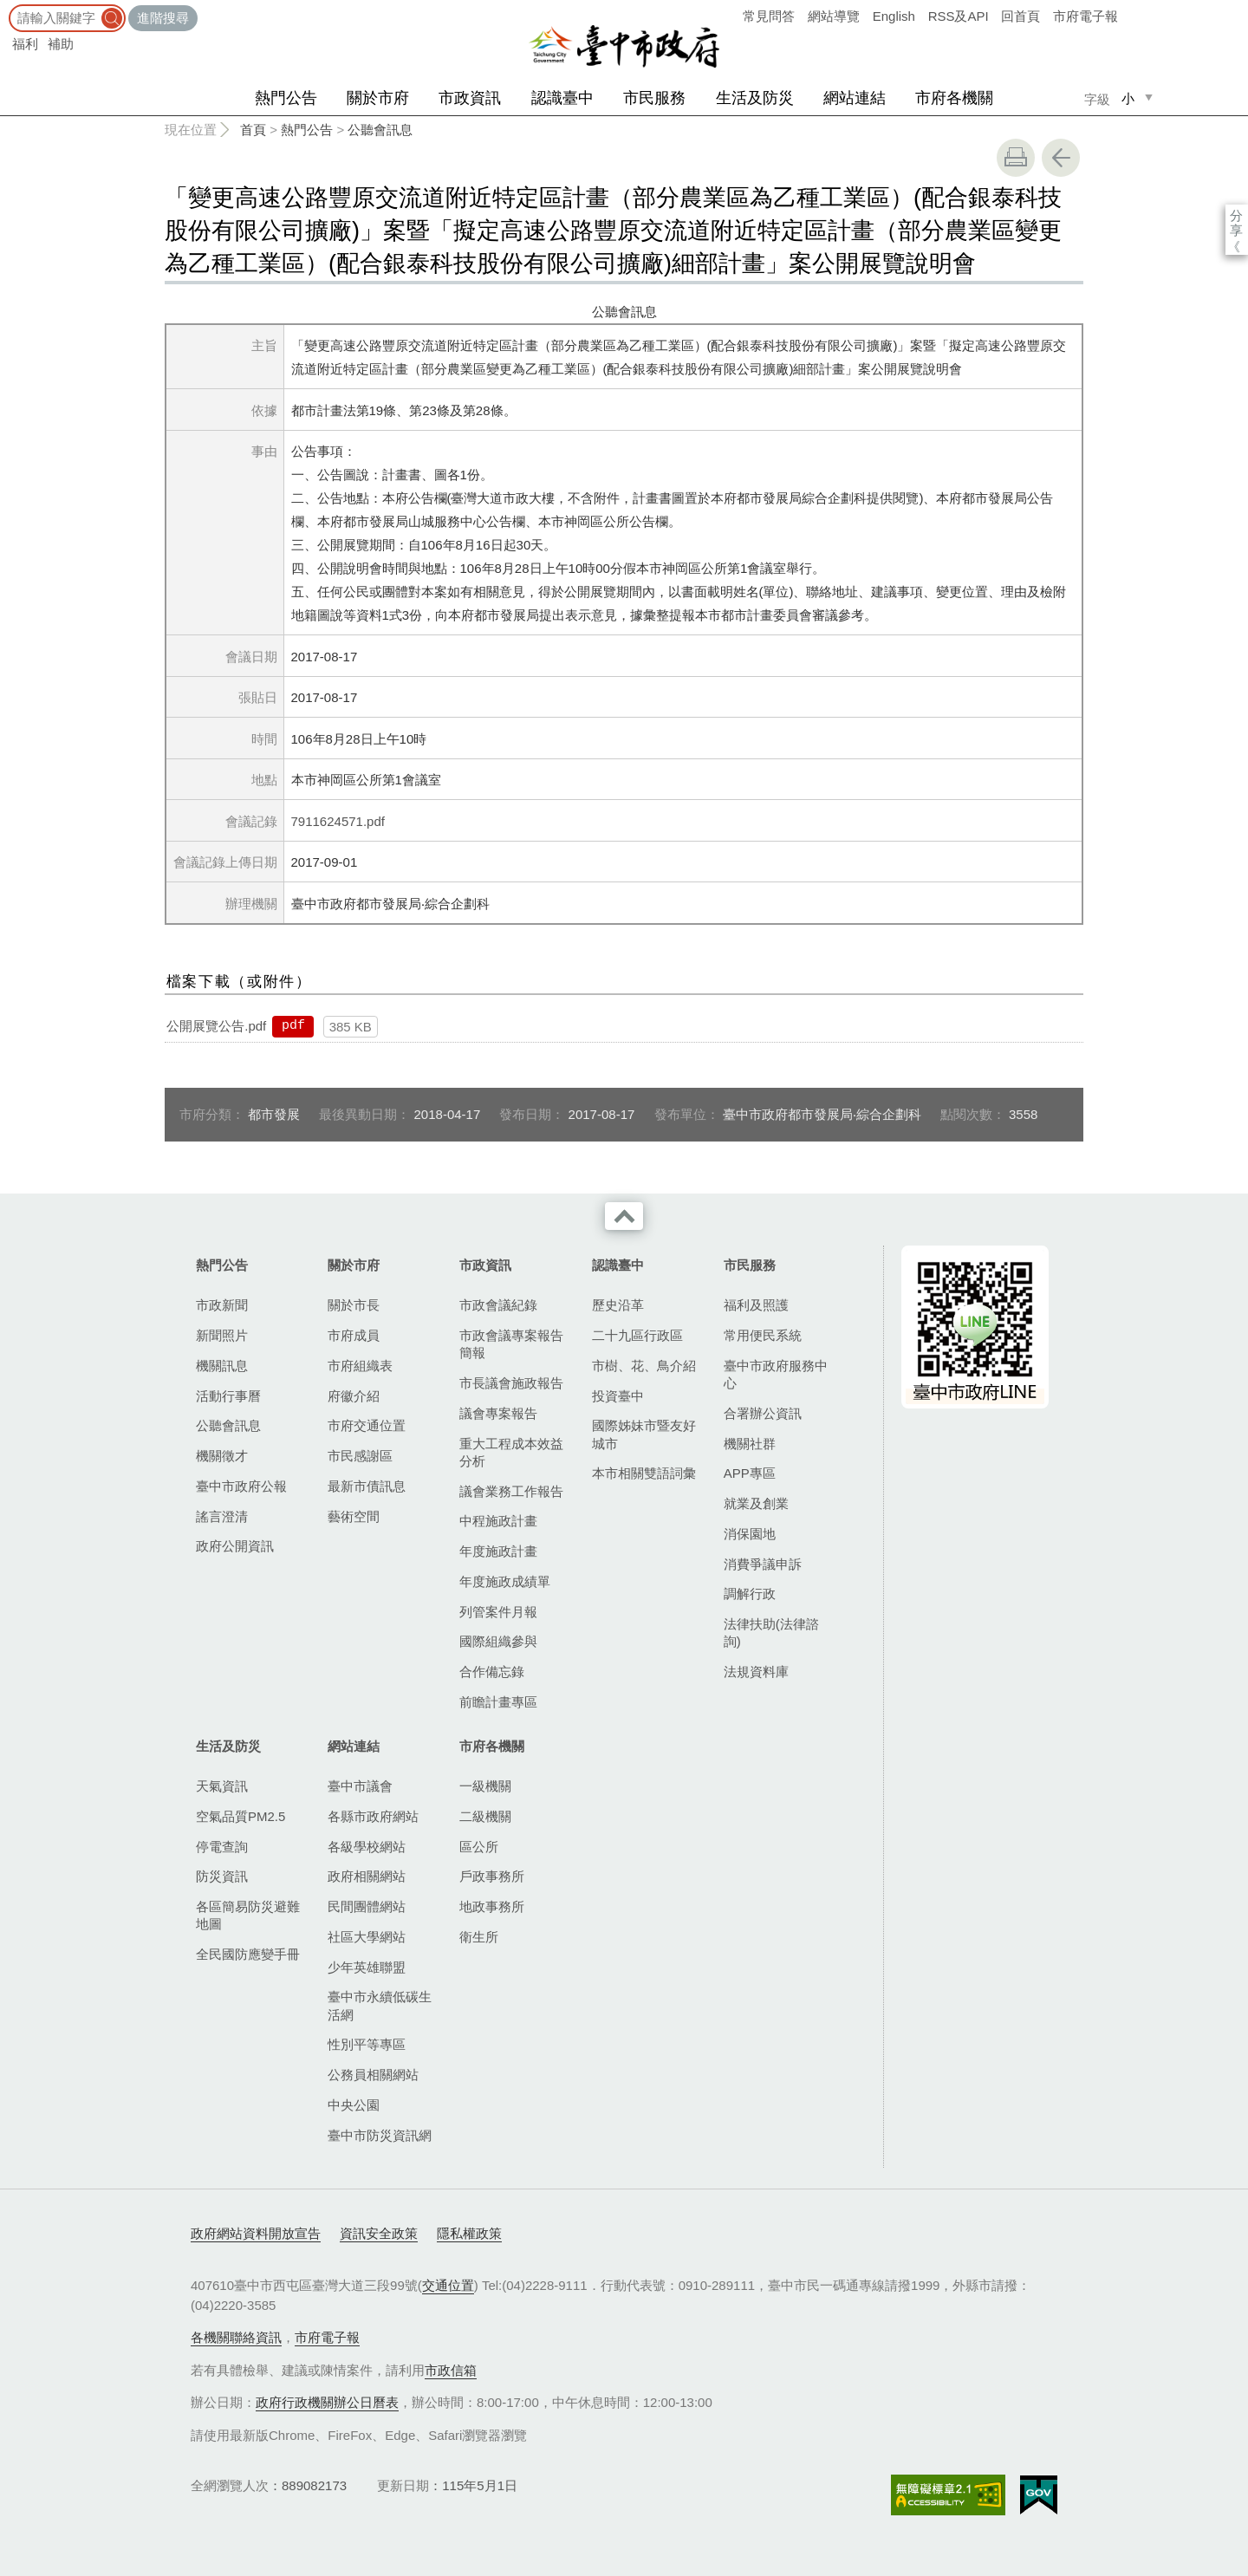 Image resolution: width=1248 pixels, height=2576 pixels. I want to click on 國際姊妹市暨友好城市, so click(644, 1434).